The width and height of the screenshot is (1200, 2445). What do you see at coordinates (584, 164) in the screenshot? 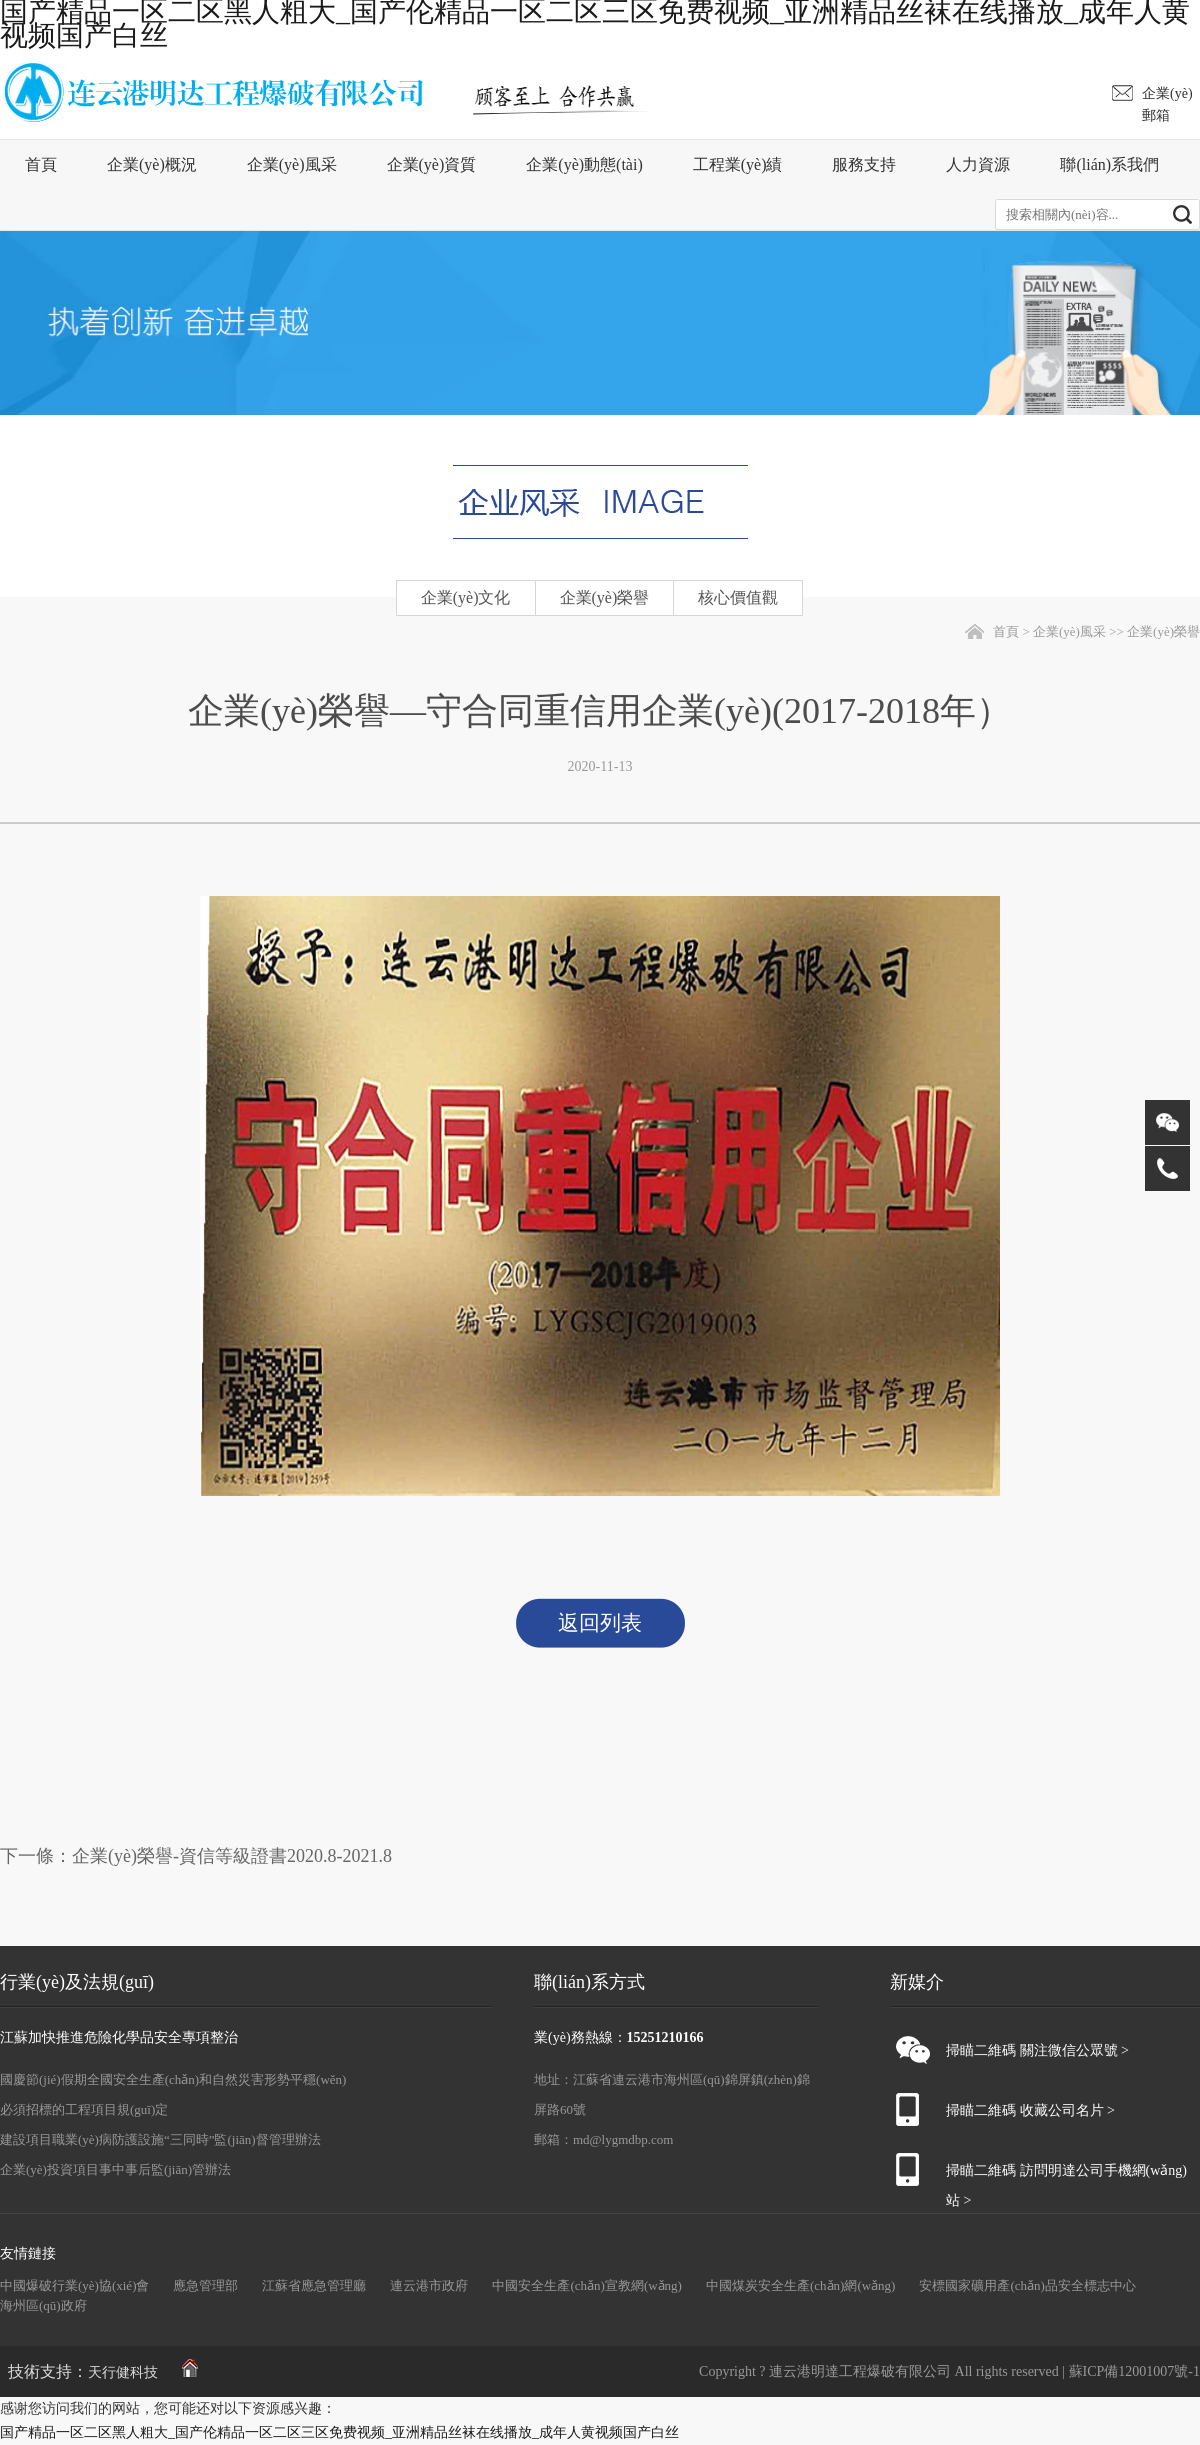
I see `企業(yè)動態(tài)` at bounding box center [584, 164].